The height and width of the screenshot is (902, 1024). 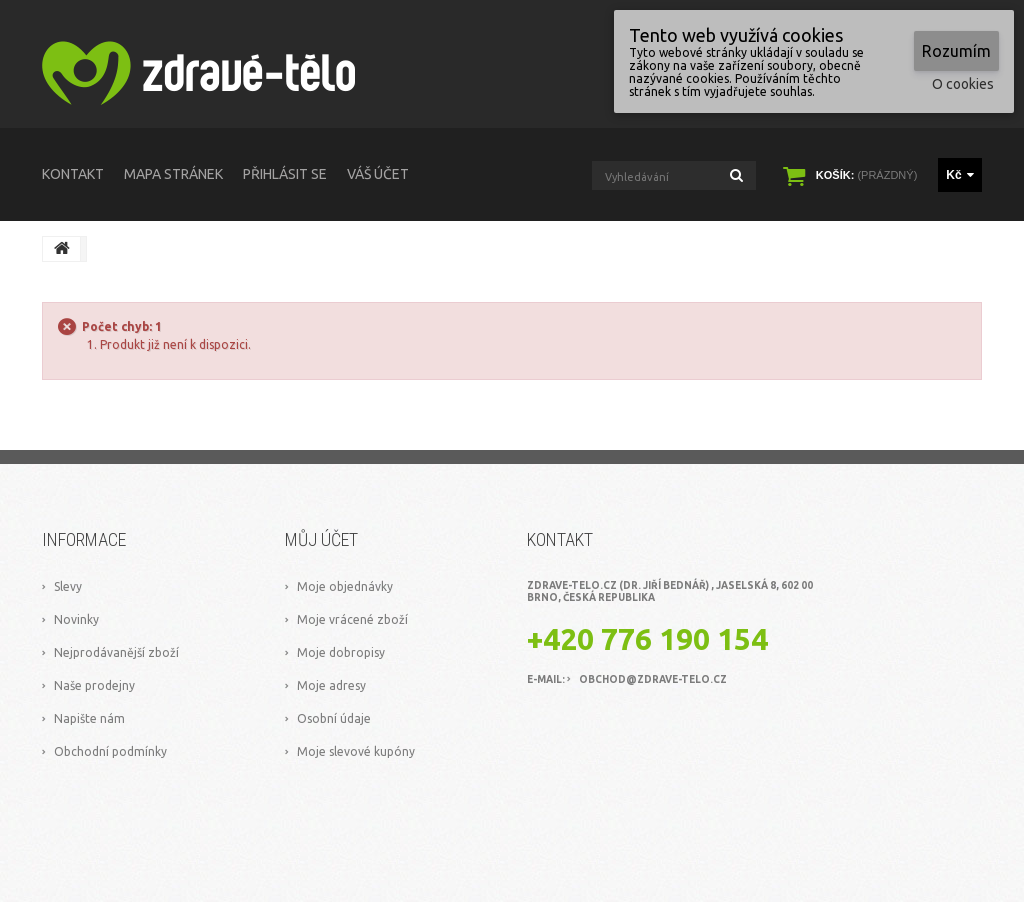 What do you see at coordinates (653, 679) in the screenshot?
I see `obchod@zdrave-telo.cz` at bounding box center [653, 679].